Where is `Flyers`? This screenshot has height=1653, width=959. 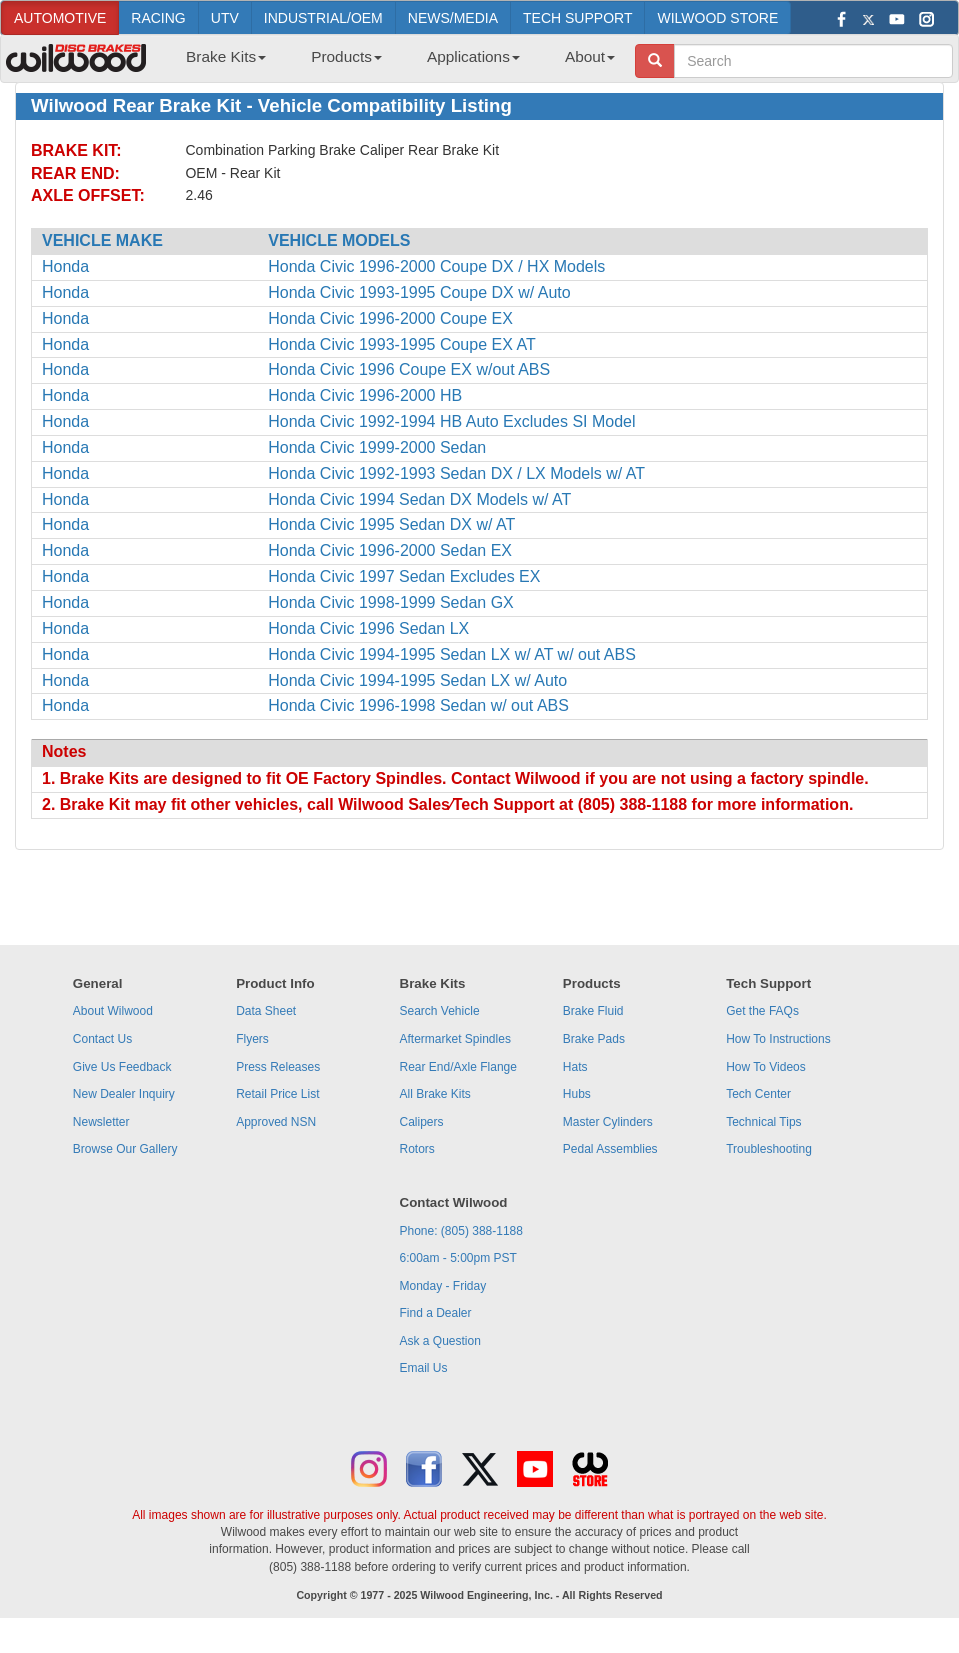 Flyers is located at coordinates (252, 1039).